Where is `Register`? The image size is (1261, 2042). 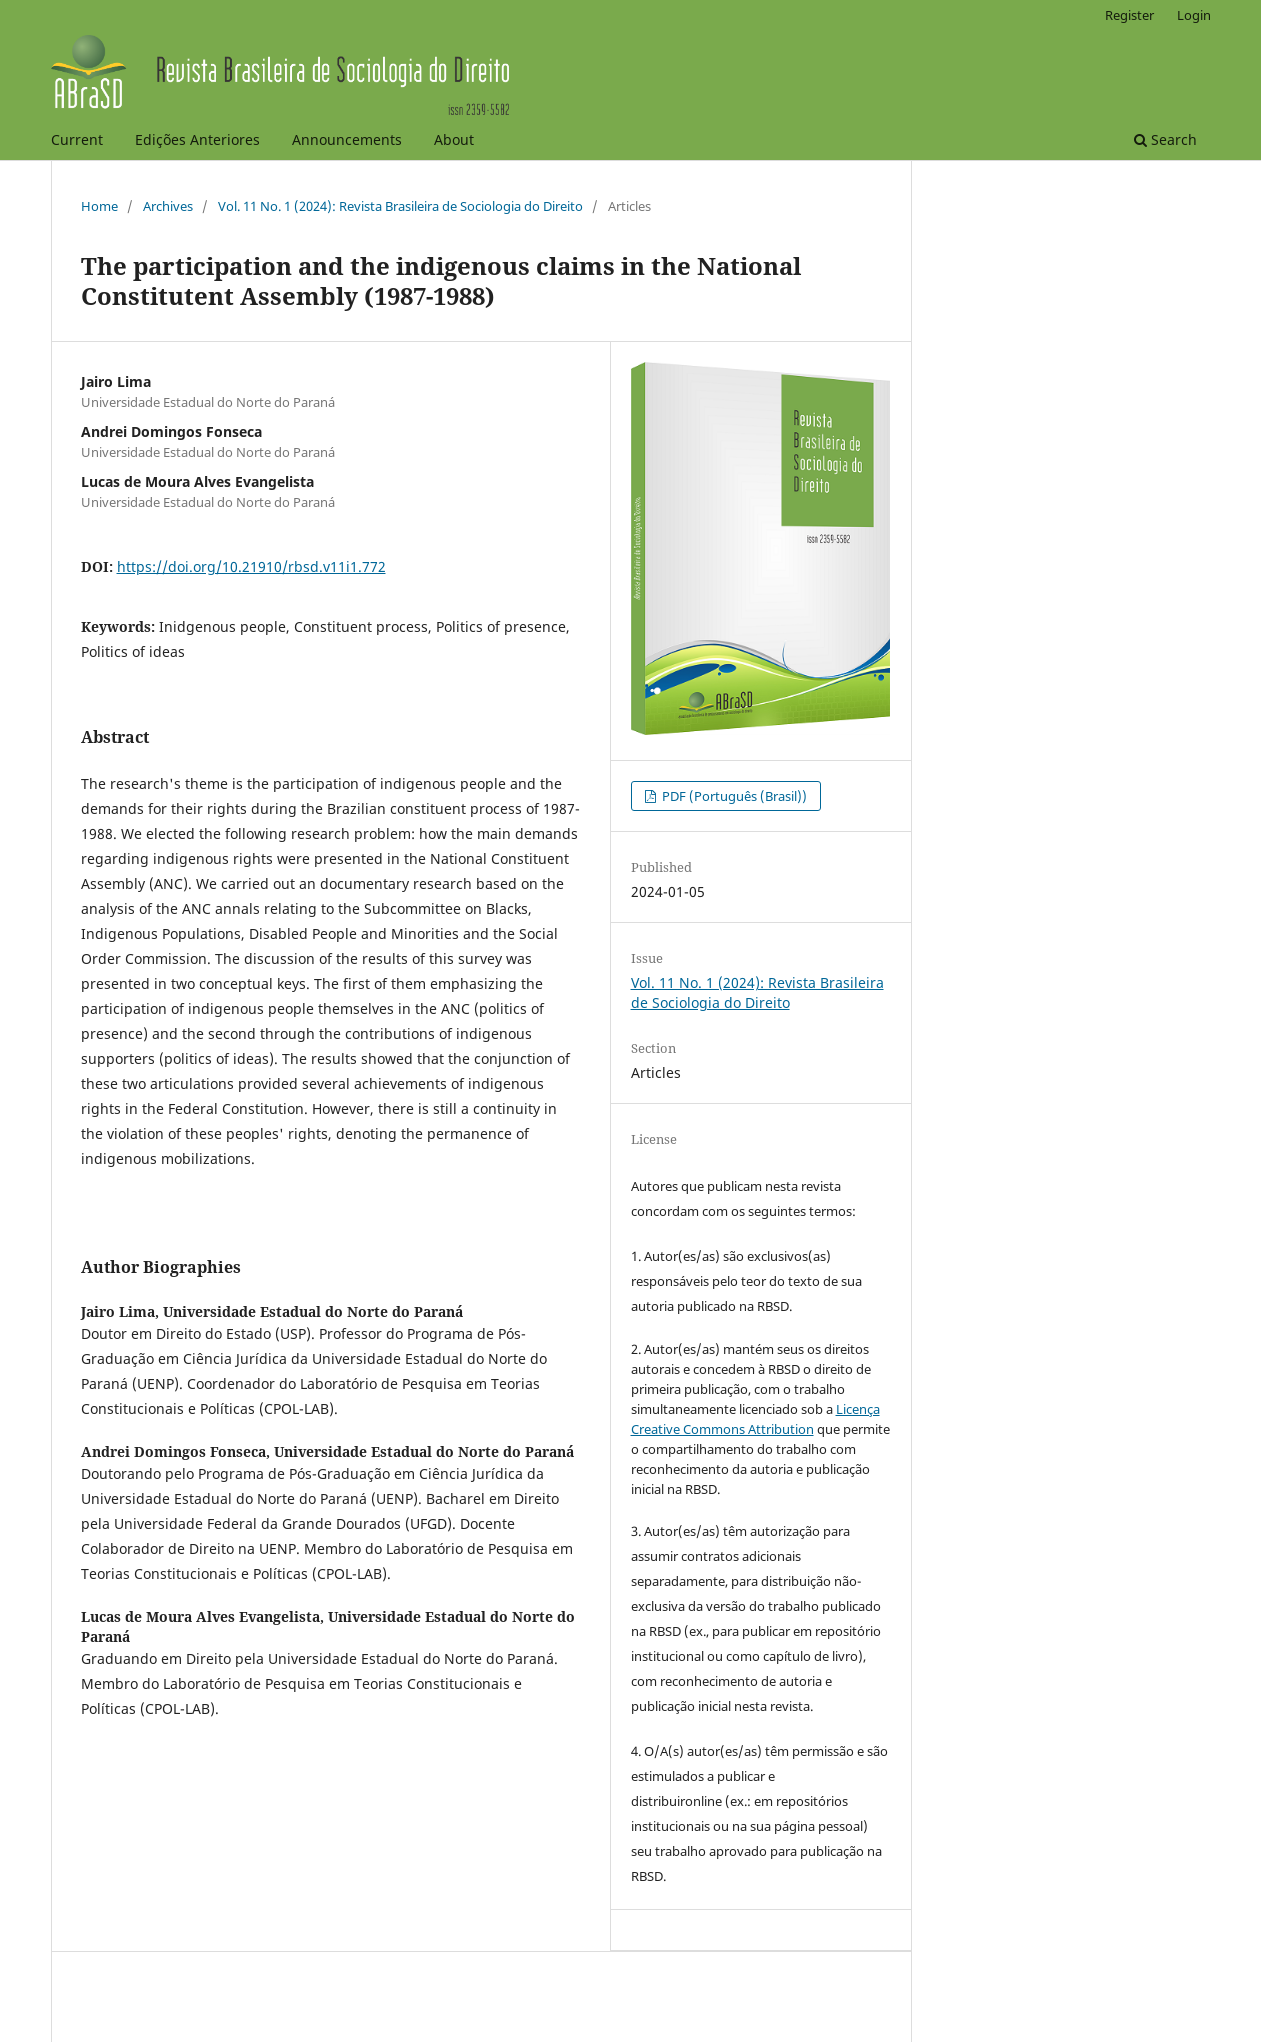 Register is located at coordinates (1129, 15).